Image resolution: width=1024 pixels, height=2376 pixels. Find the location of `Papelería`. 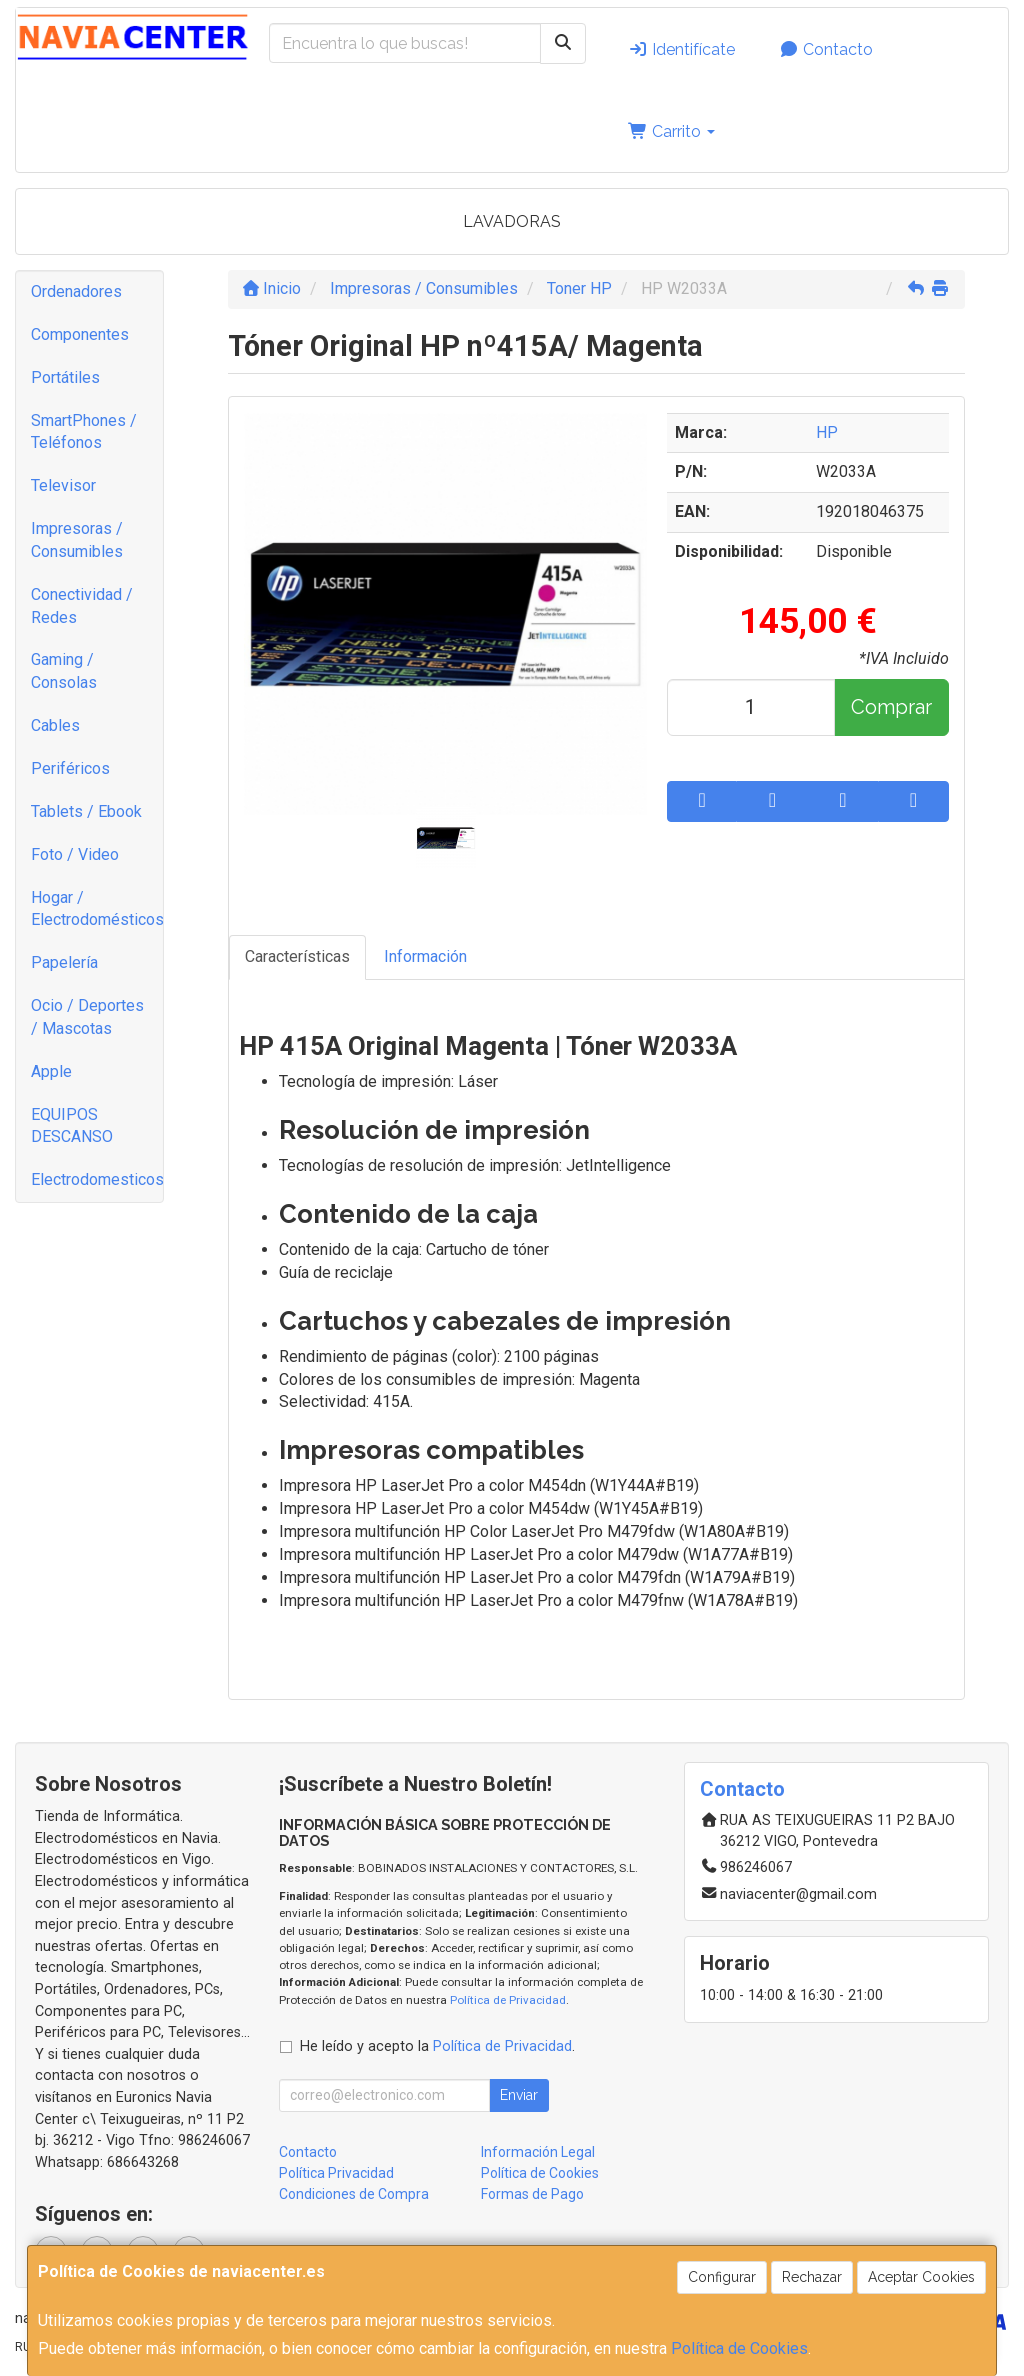

Papelería is located at coordinates (64, 962).